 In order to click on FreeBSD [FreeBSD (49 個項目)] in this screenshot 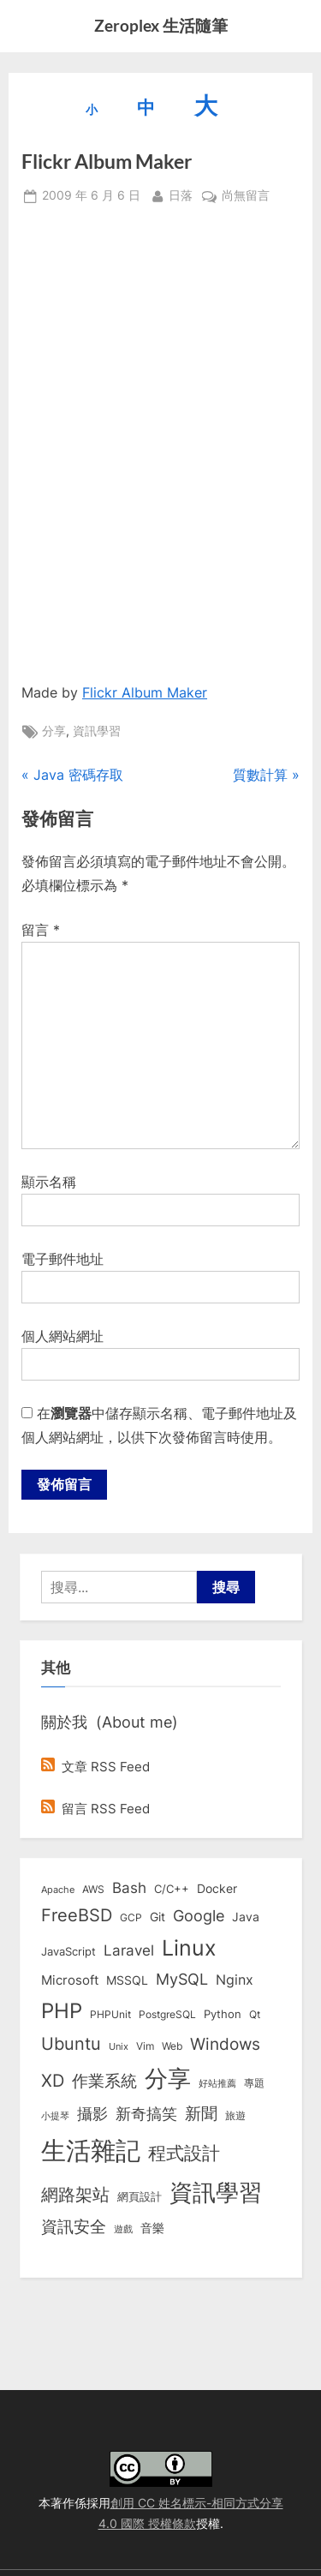, I will do `click(76, 1915)`.